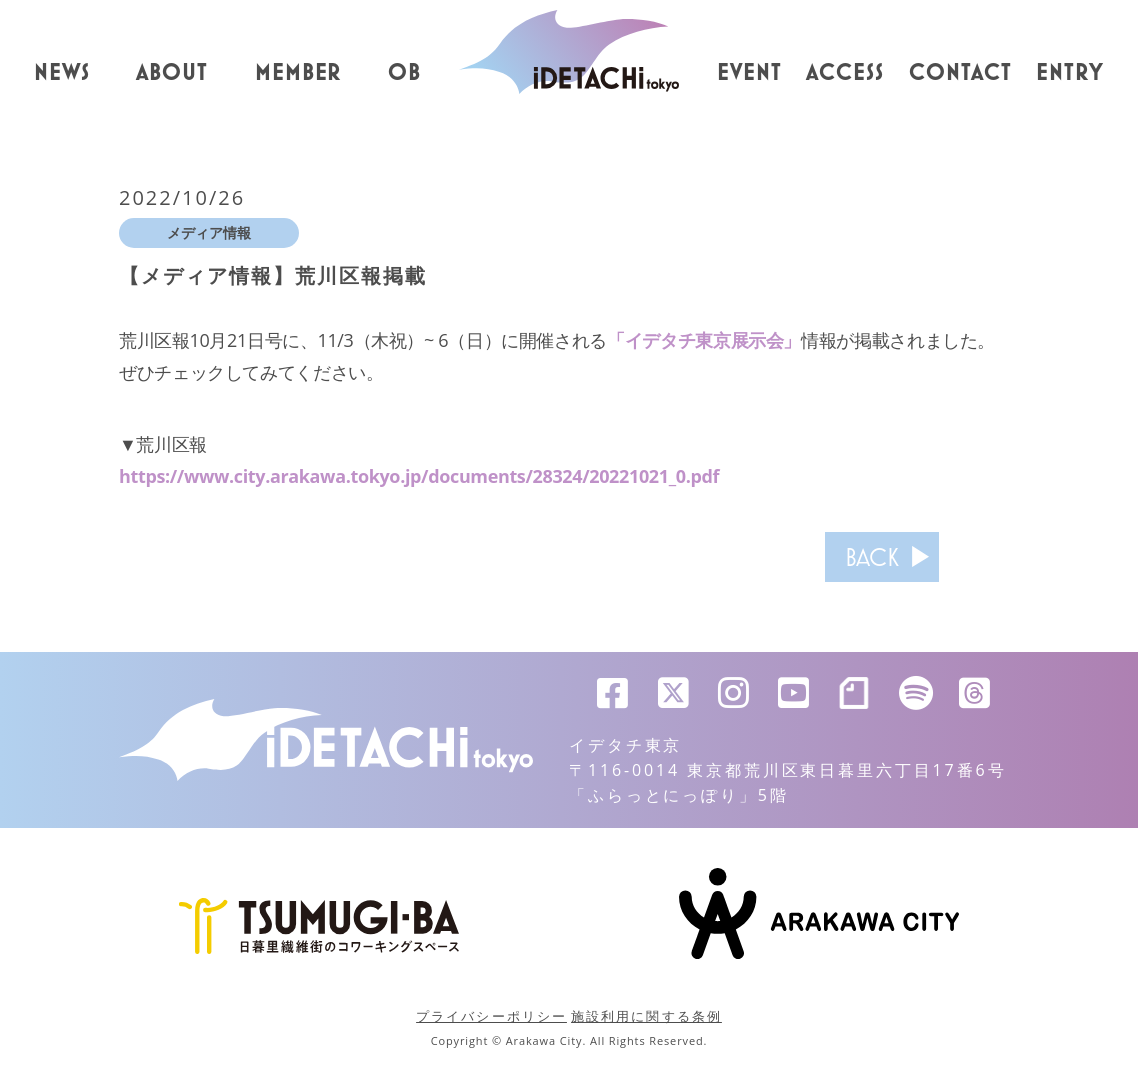 This screenshot has width=1138, height=1071. I want to click on 「イデタチ東京展示会」, so click(704, 340).